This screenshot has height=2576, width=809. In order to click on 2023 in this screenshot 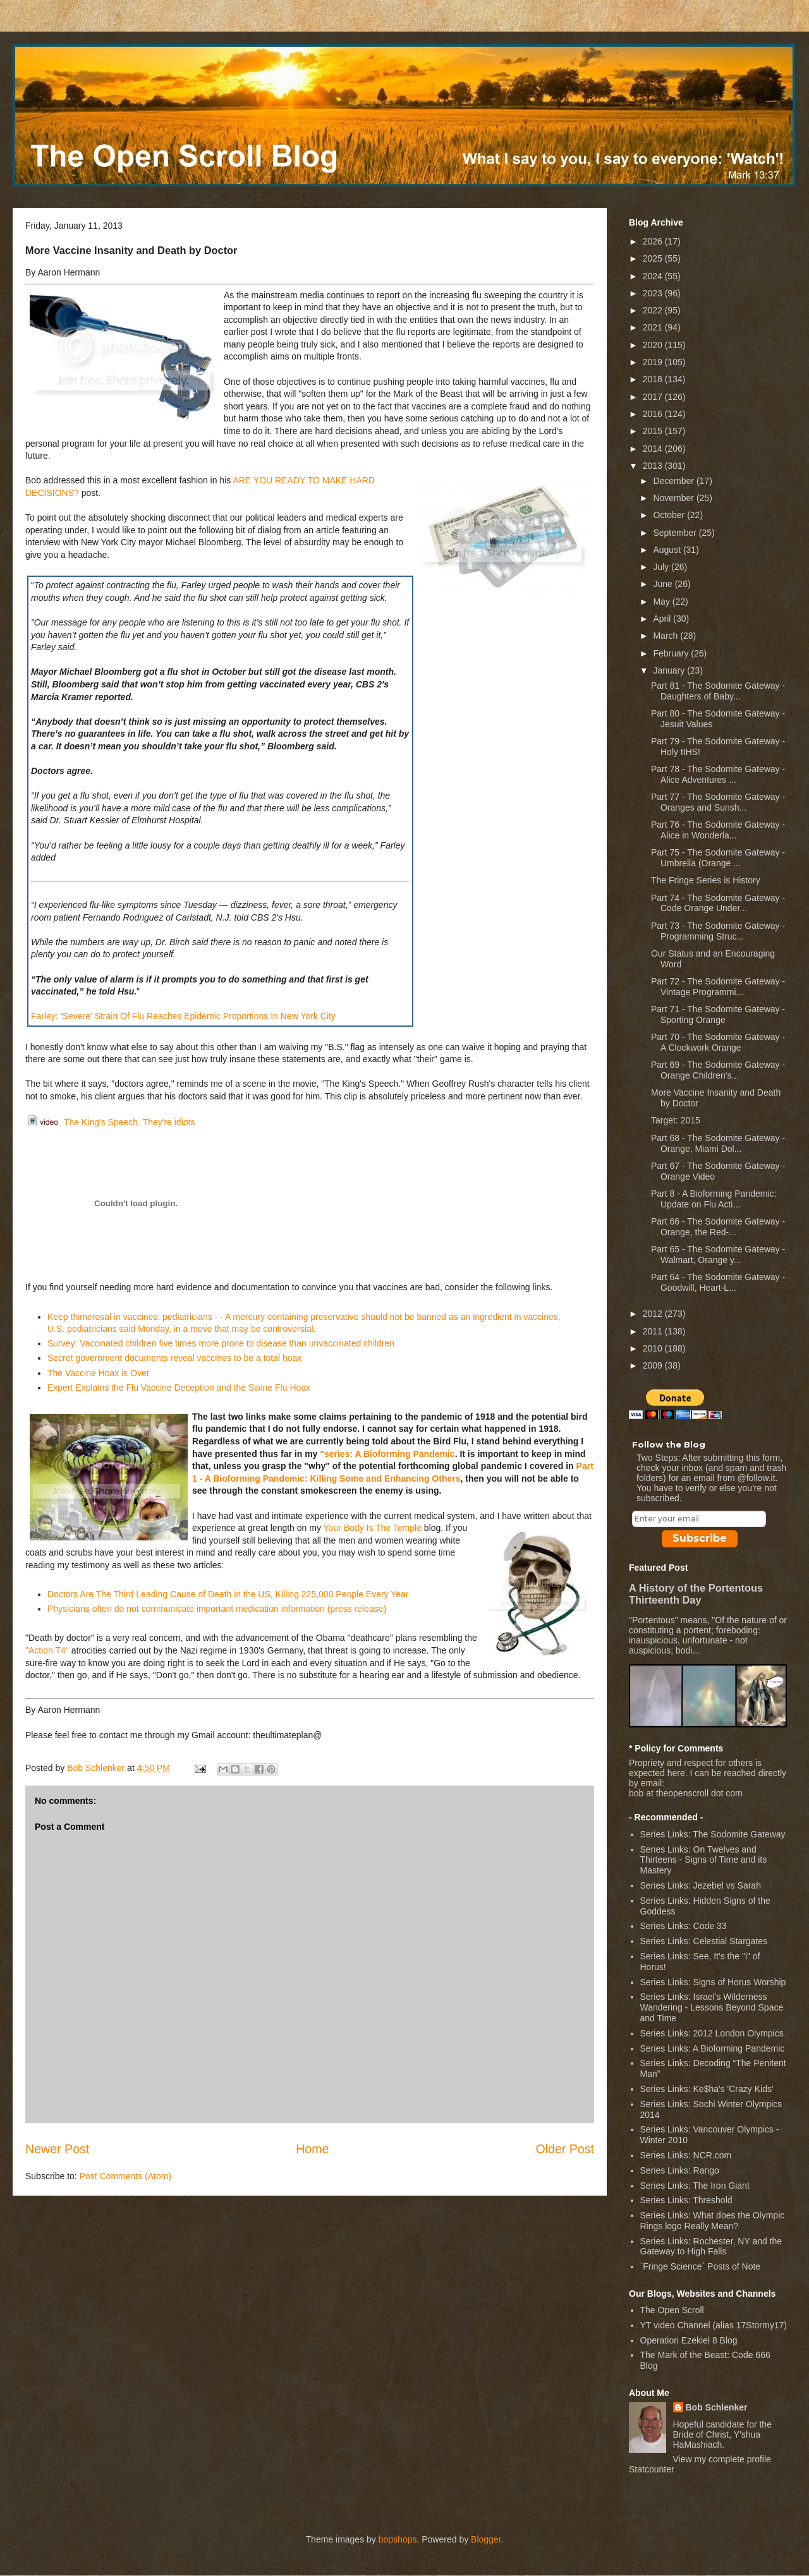, I will do `click(654, 293)`.